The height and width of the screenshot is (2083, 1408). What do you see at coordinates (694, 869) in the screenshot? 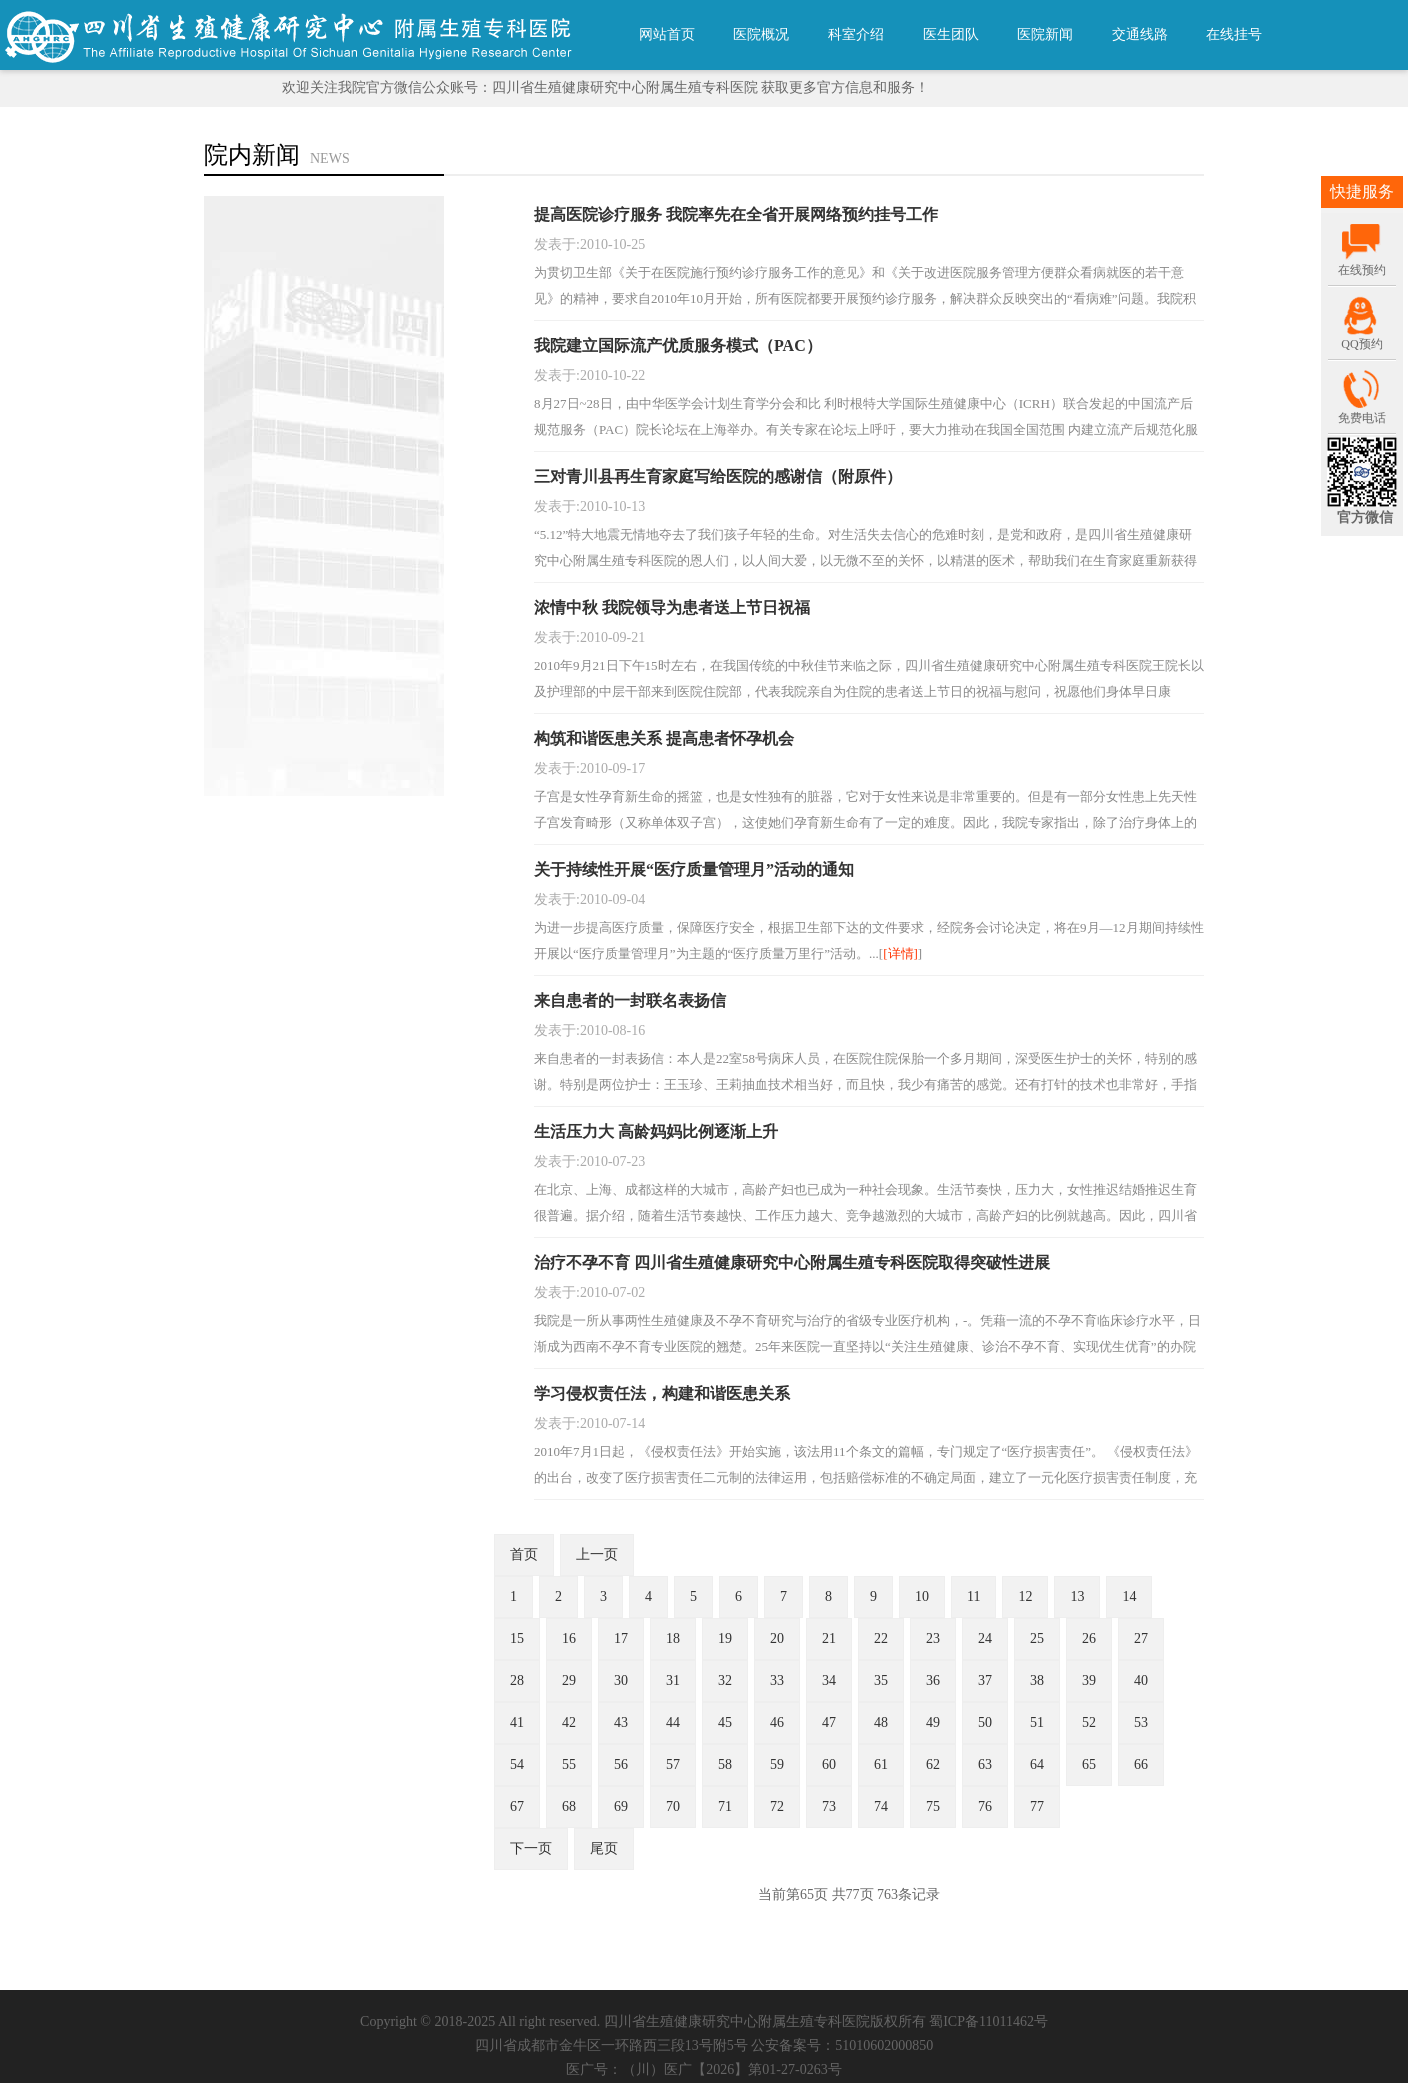
I see `关于持续性开展“医疗质量管理月”活动的通知` at bounding box center [694, 869].